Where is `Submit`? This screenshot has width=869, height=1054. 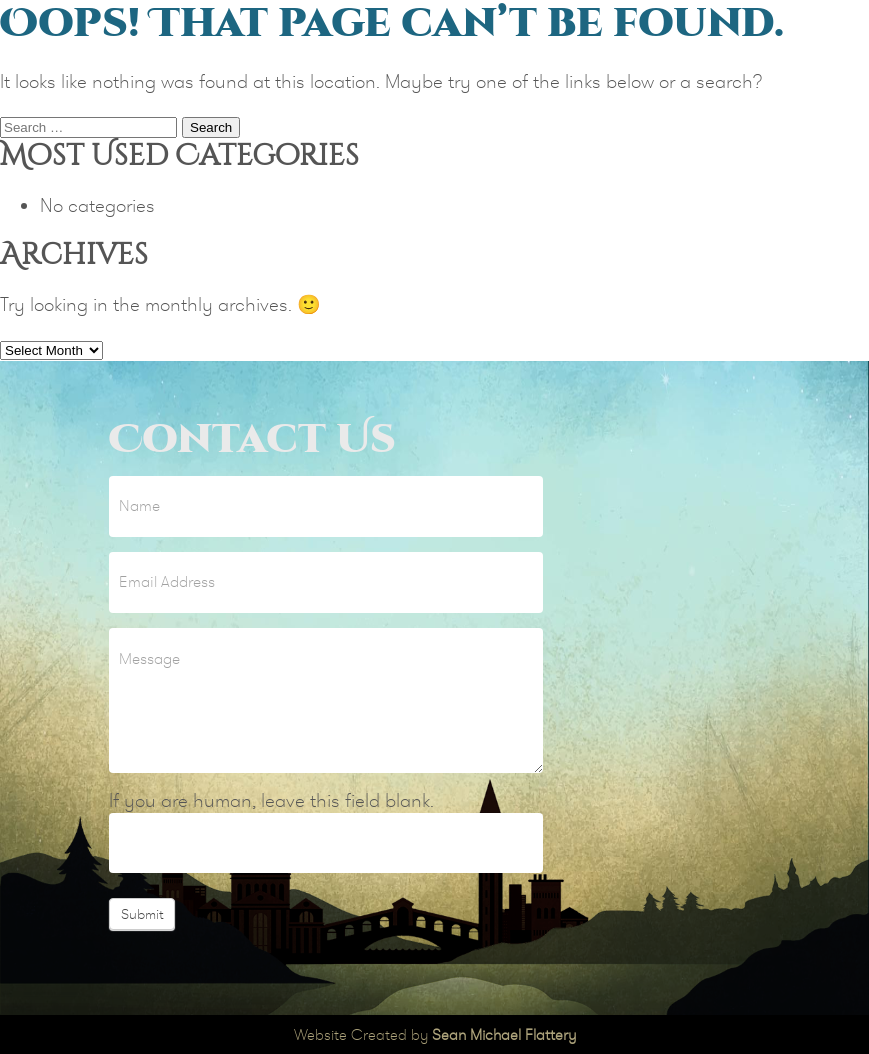
Submit is located at coordinates (142, 914).